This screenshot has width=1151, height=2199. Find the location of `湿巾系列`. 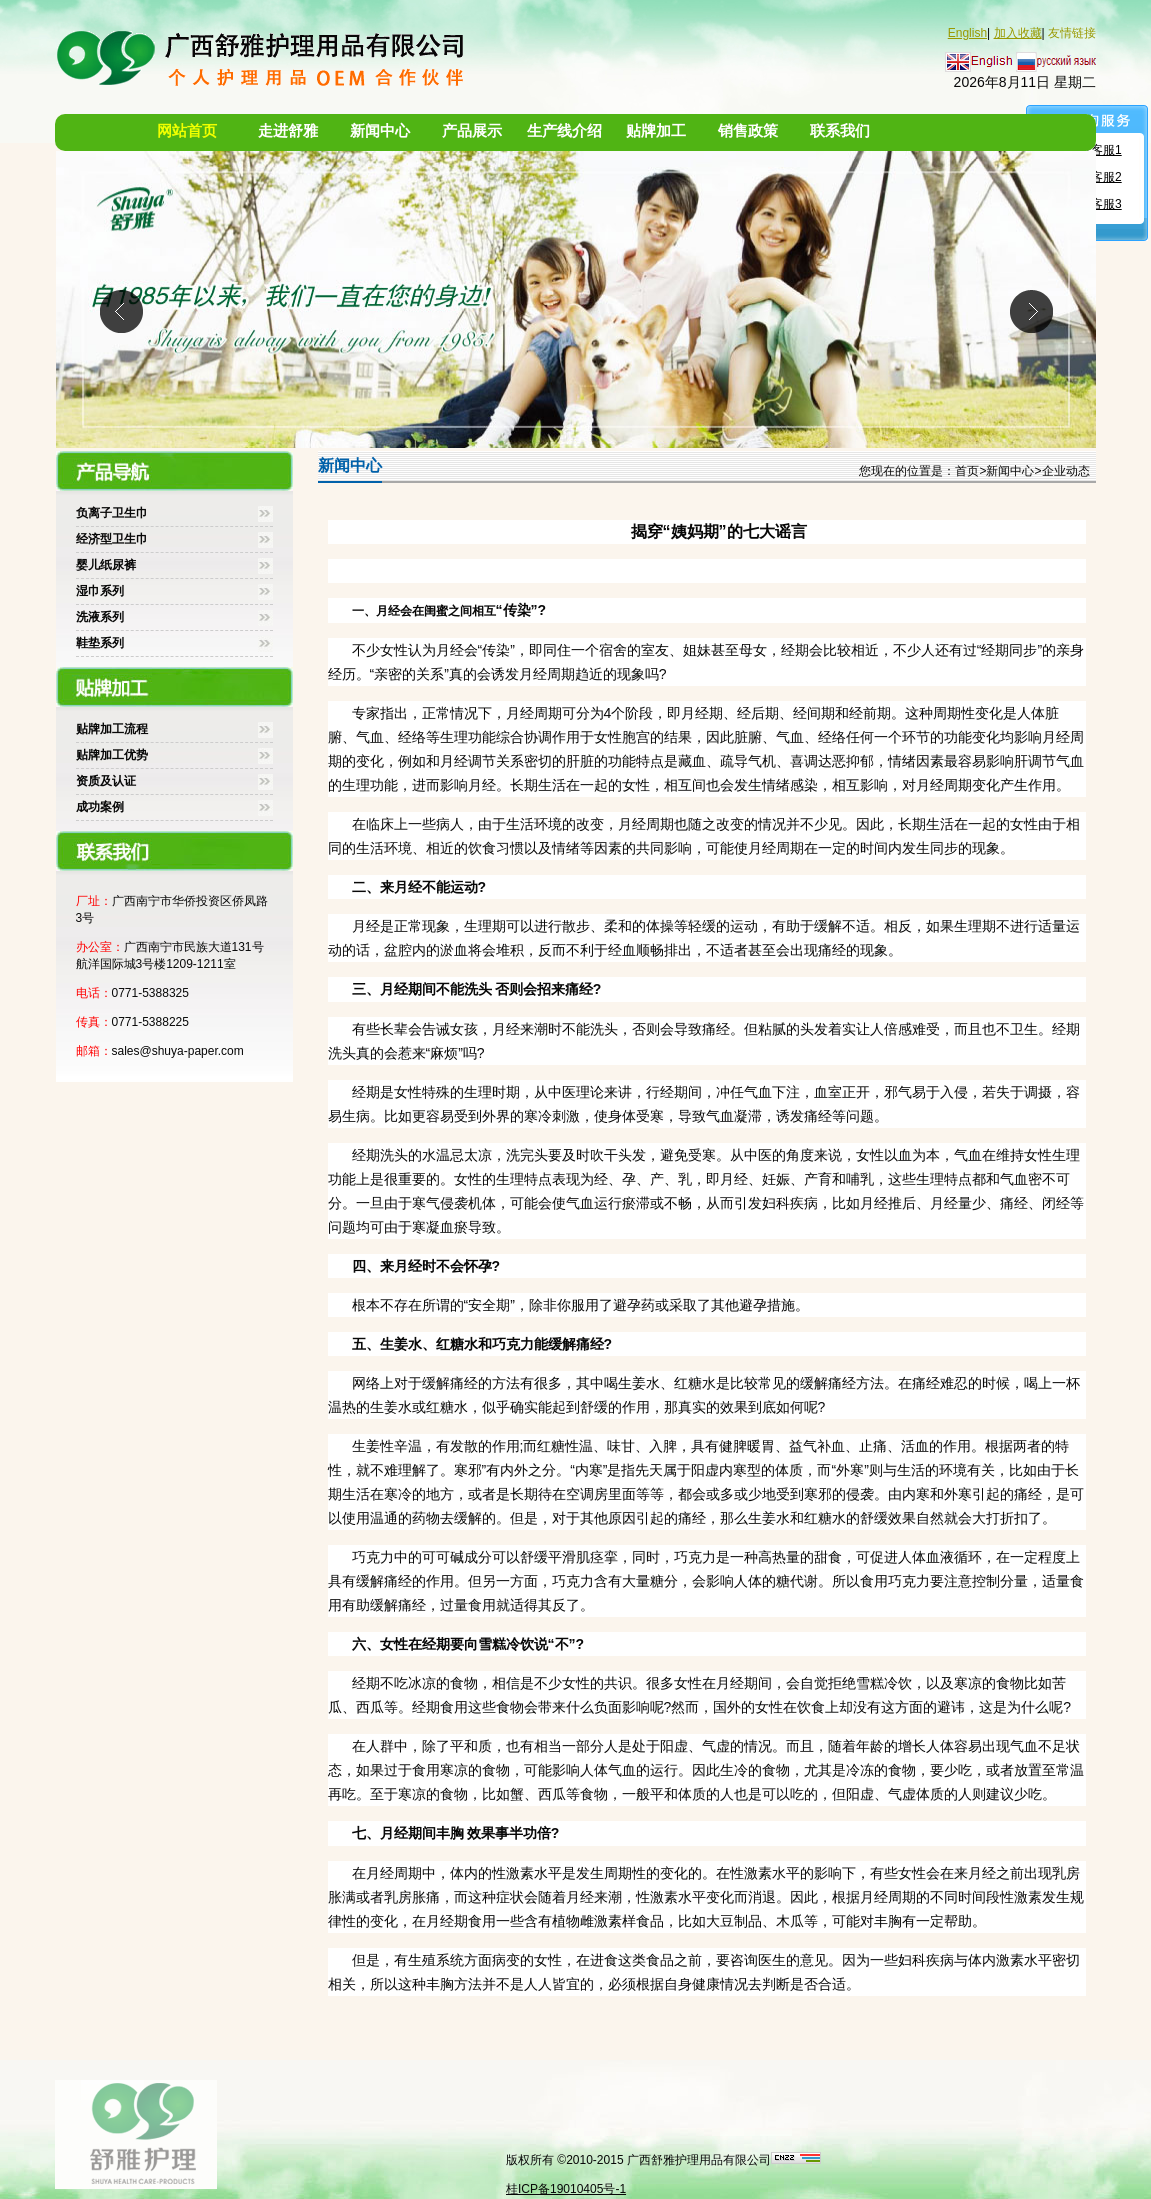

湿巾系列 is located at coordinates (100, 591).